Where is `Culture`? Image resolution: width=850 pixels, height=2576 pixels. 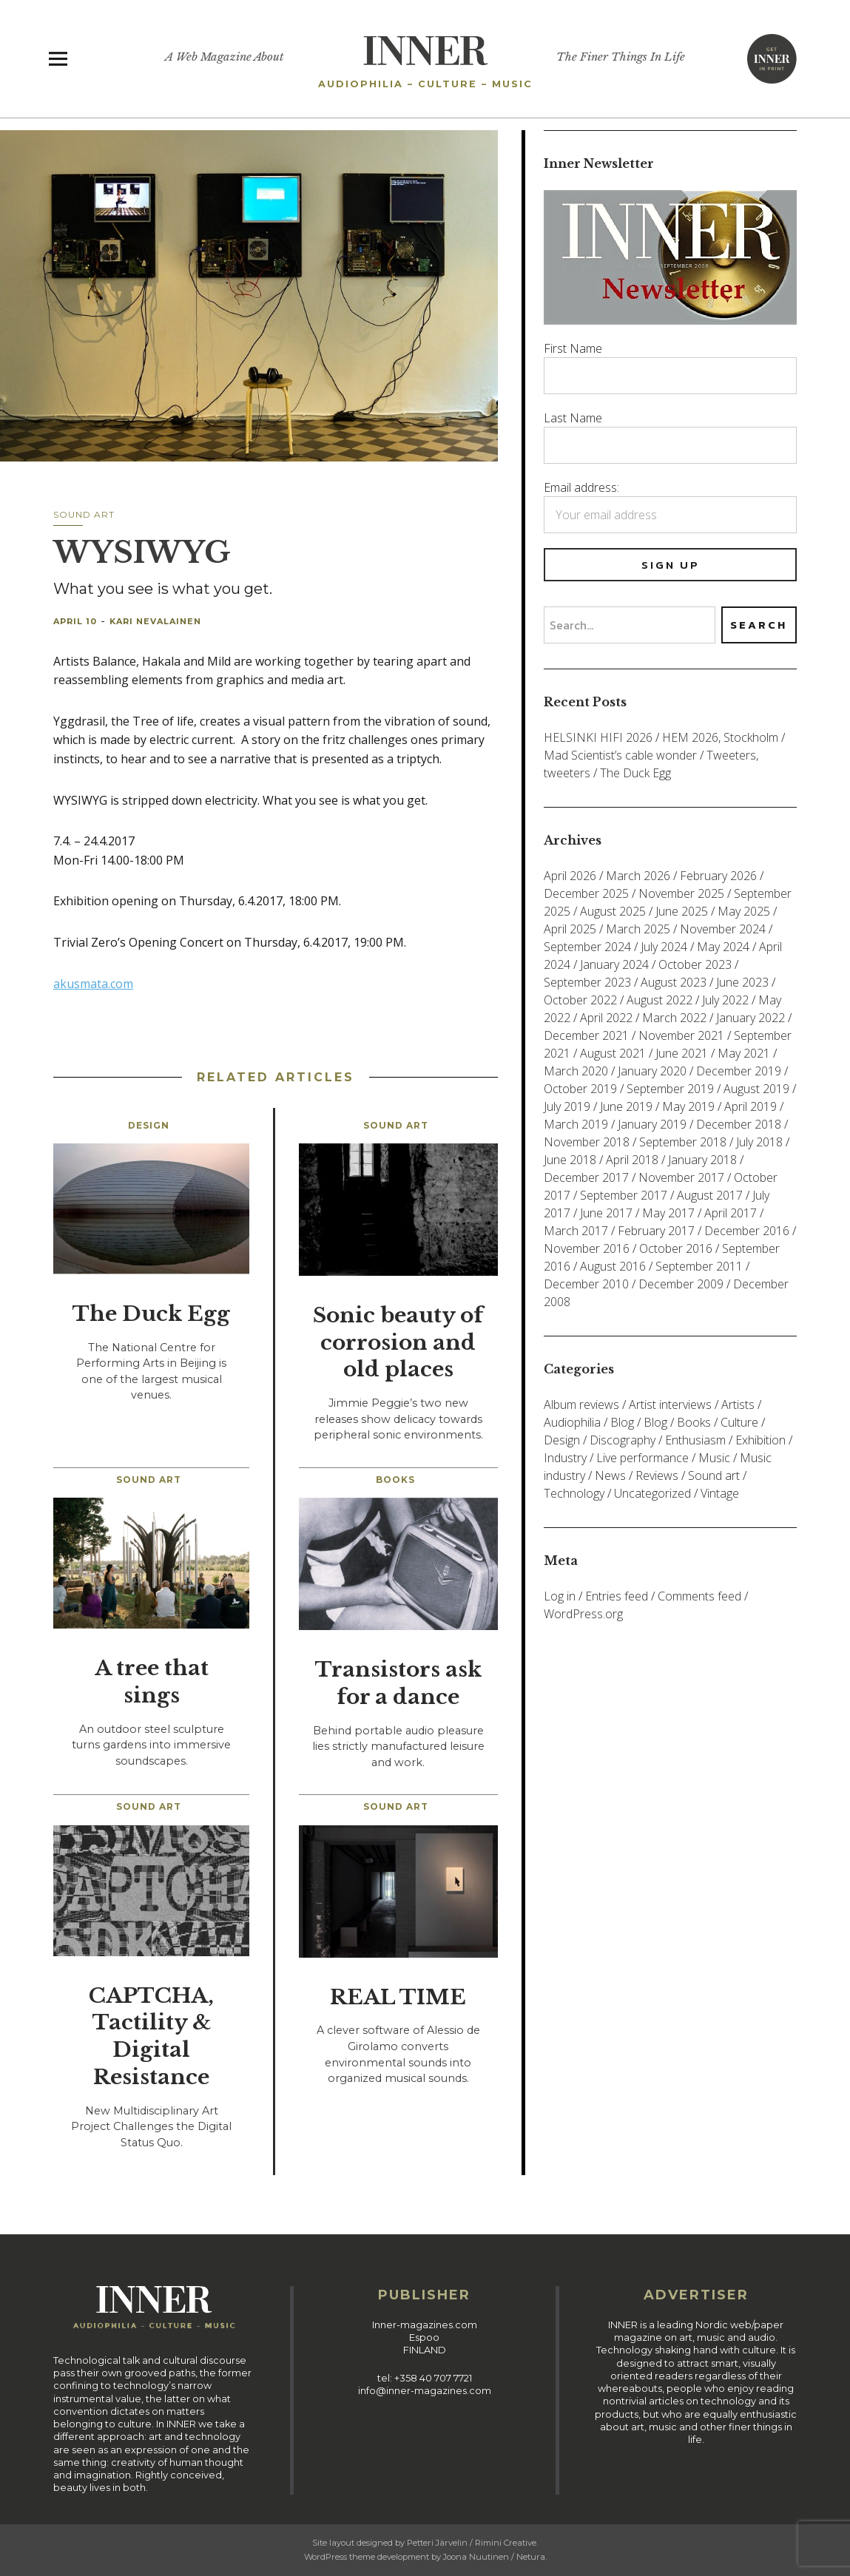
Culture is located at coordinates (739, 1422).